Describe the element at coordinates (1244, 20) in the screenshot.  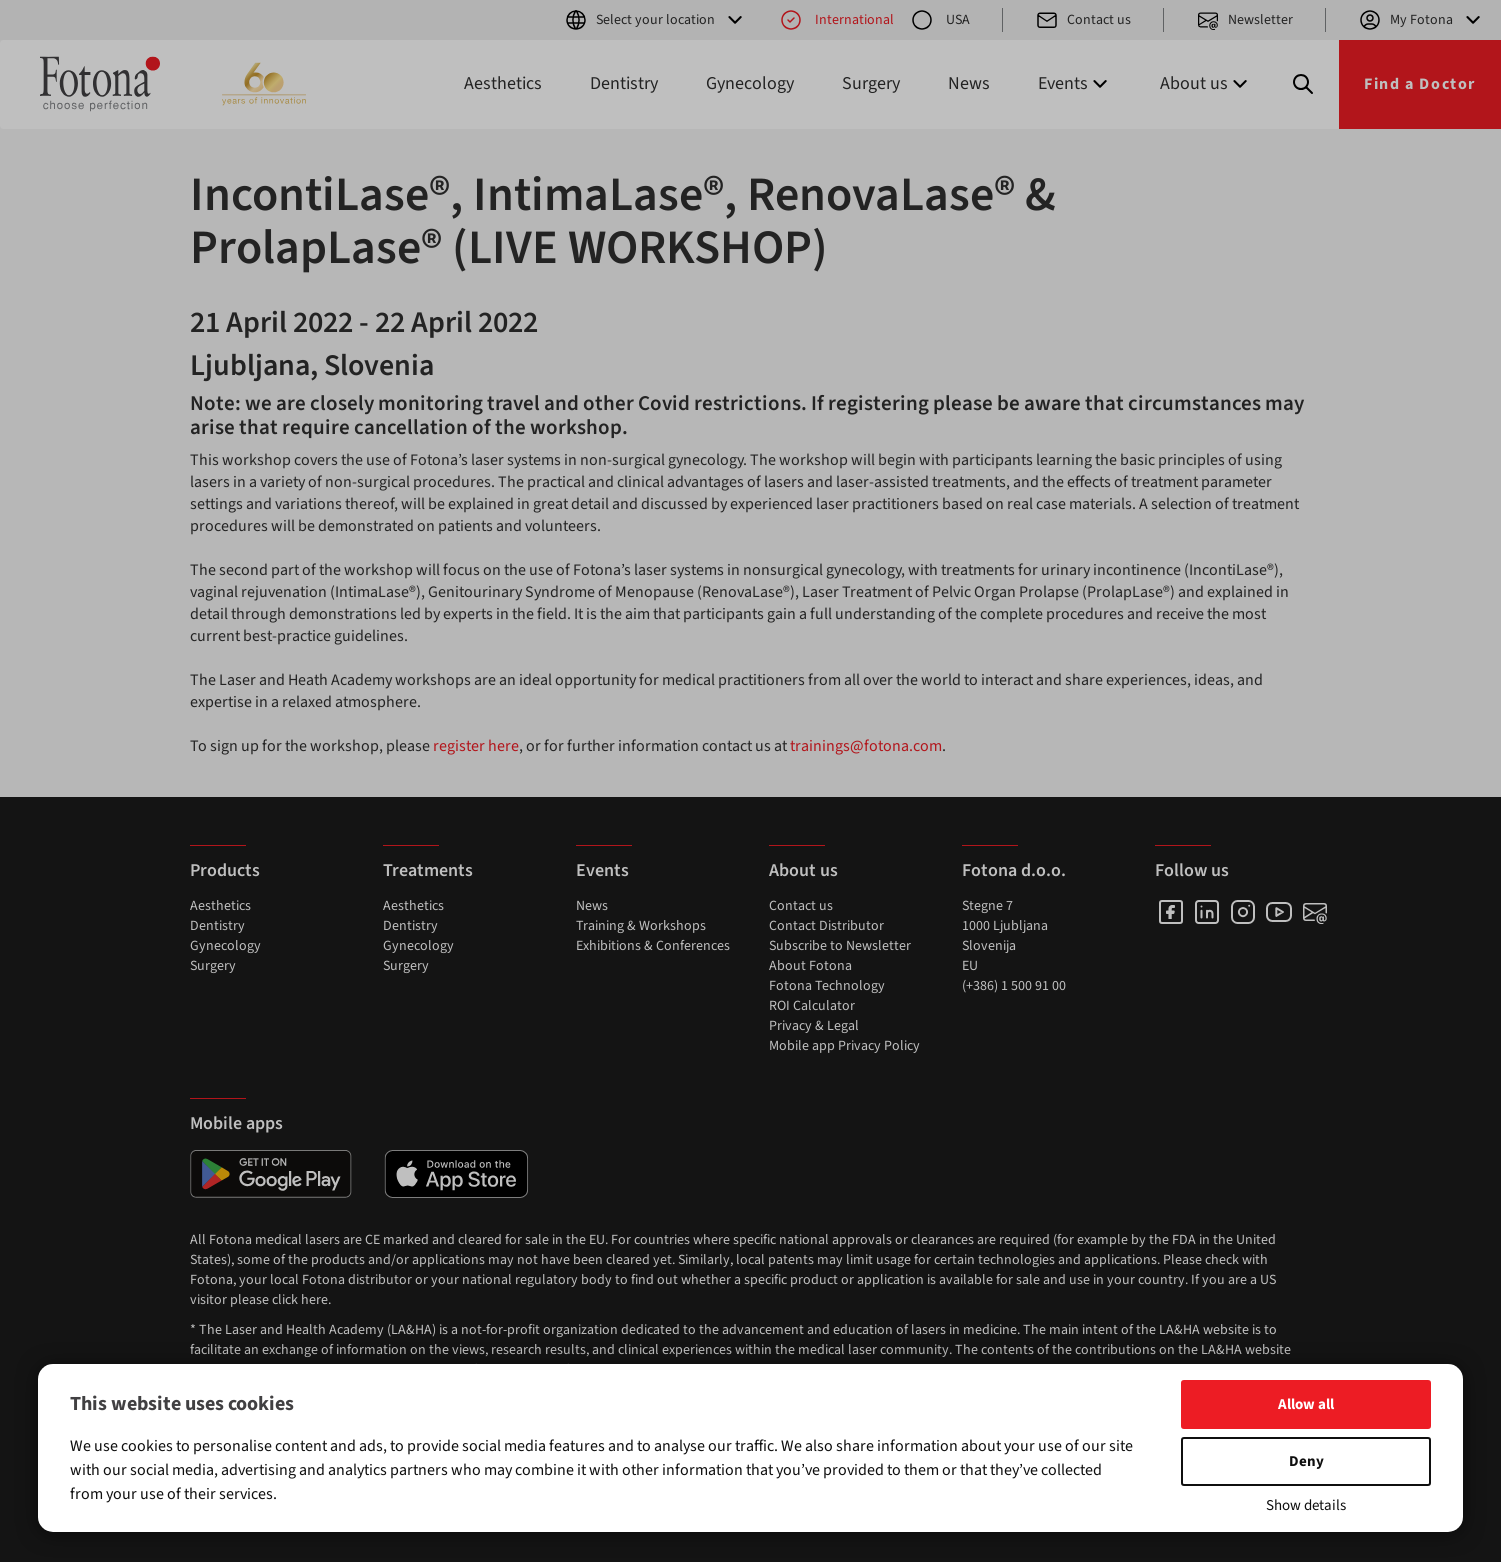
I see `Newsletter` at that location.